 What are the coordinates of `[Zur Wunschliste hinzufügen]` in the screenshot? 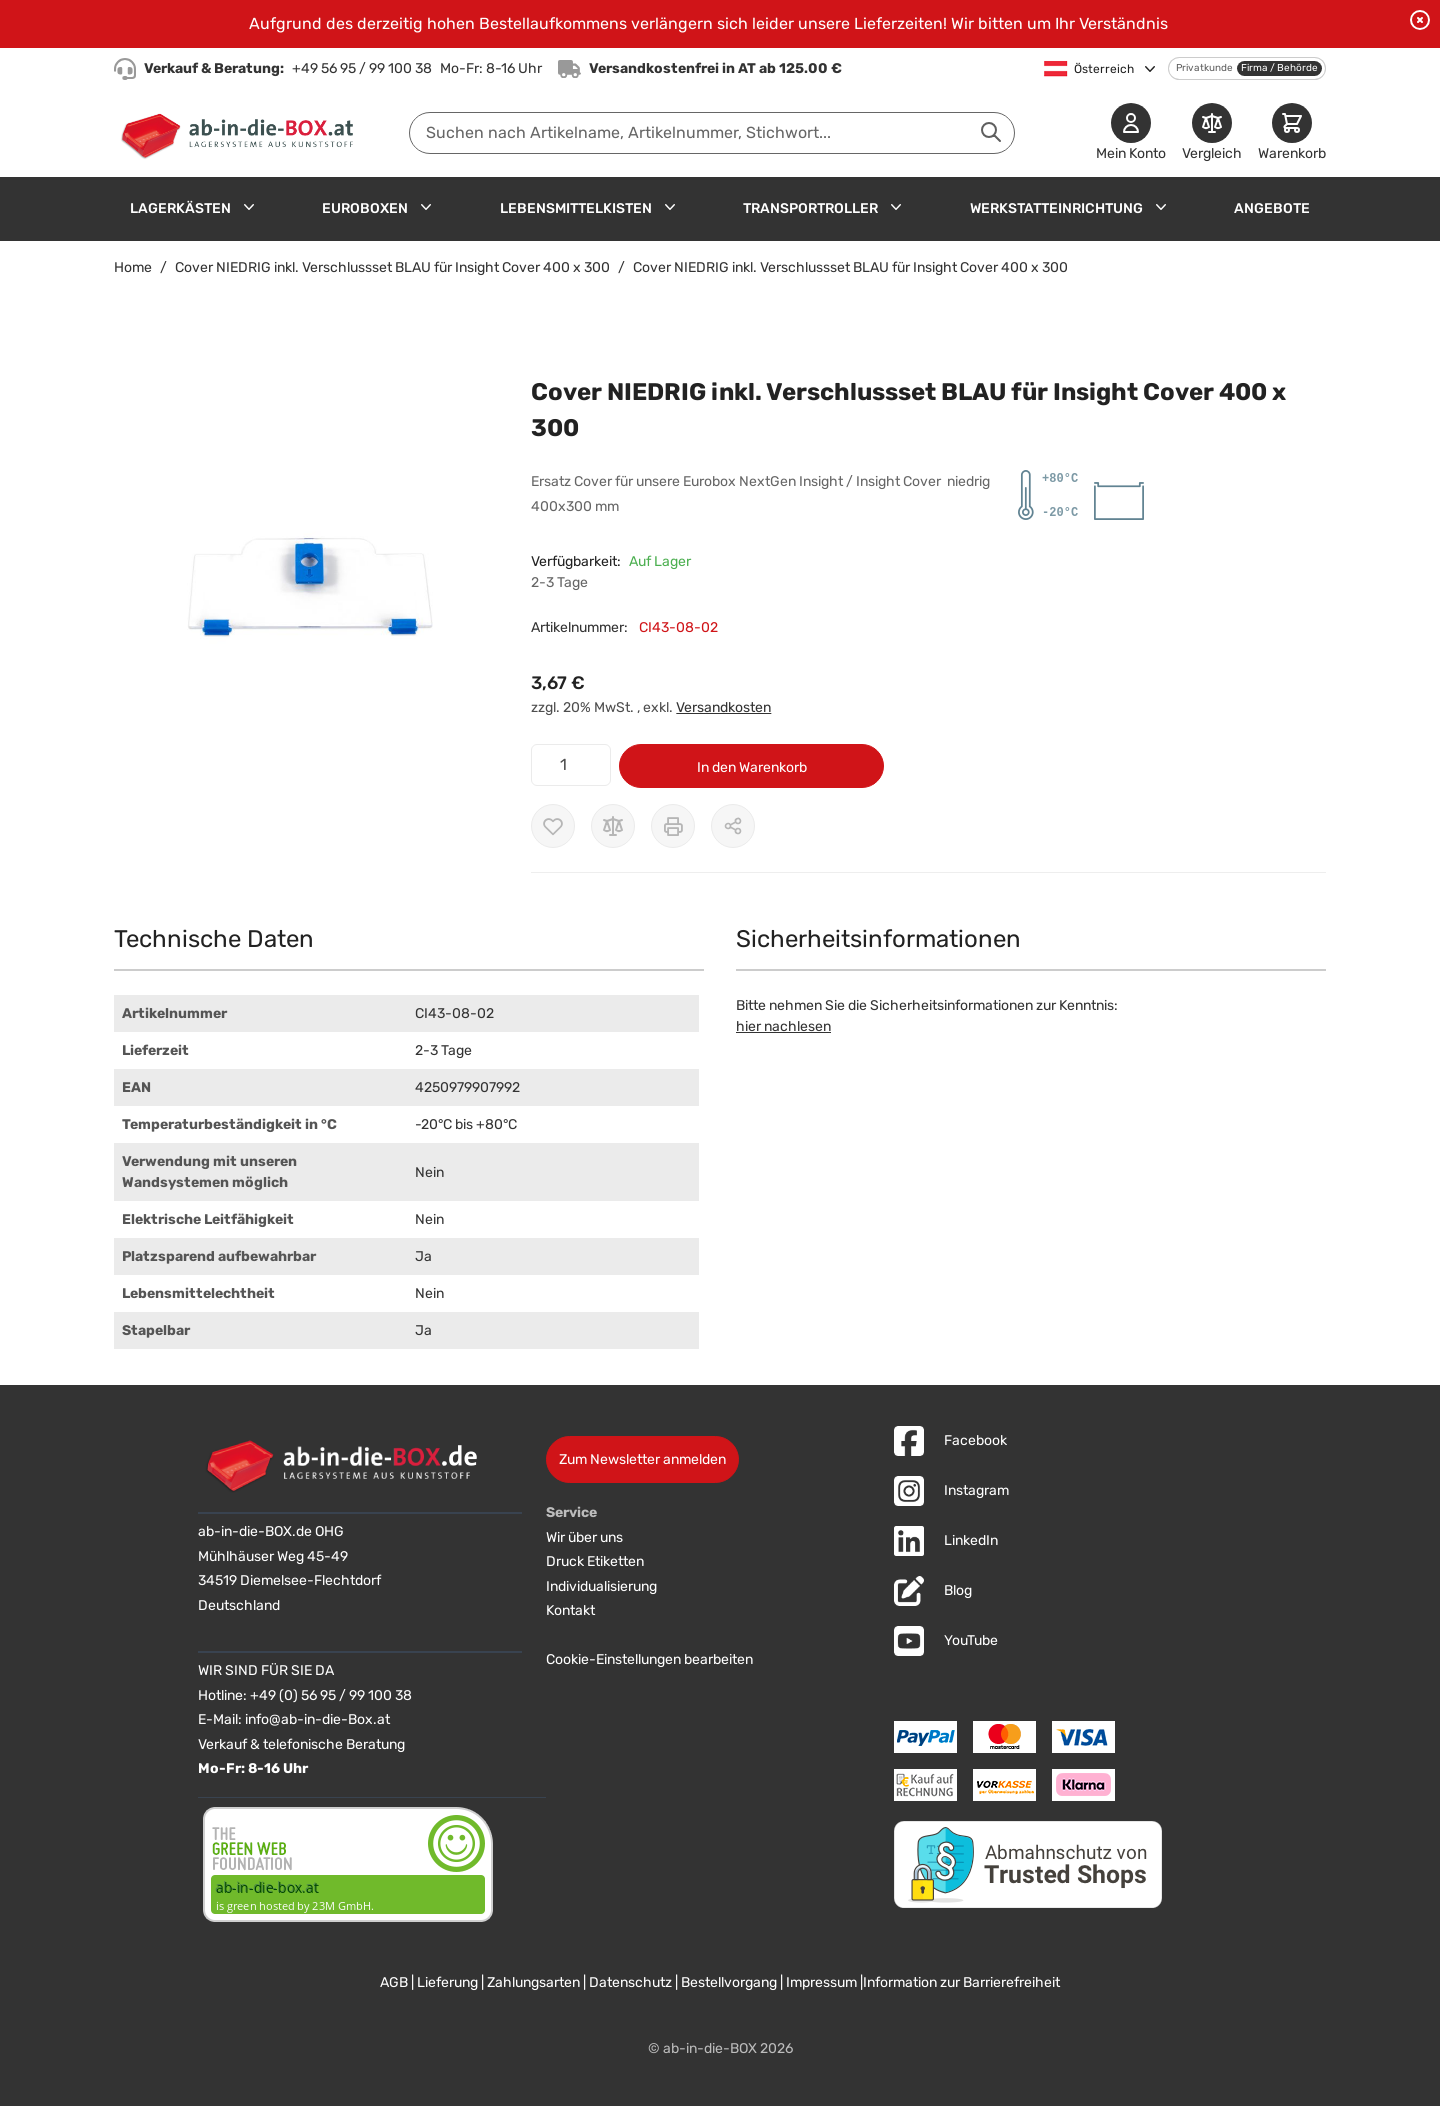 It's located at (553, 826).